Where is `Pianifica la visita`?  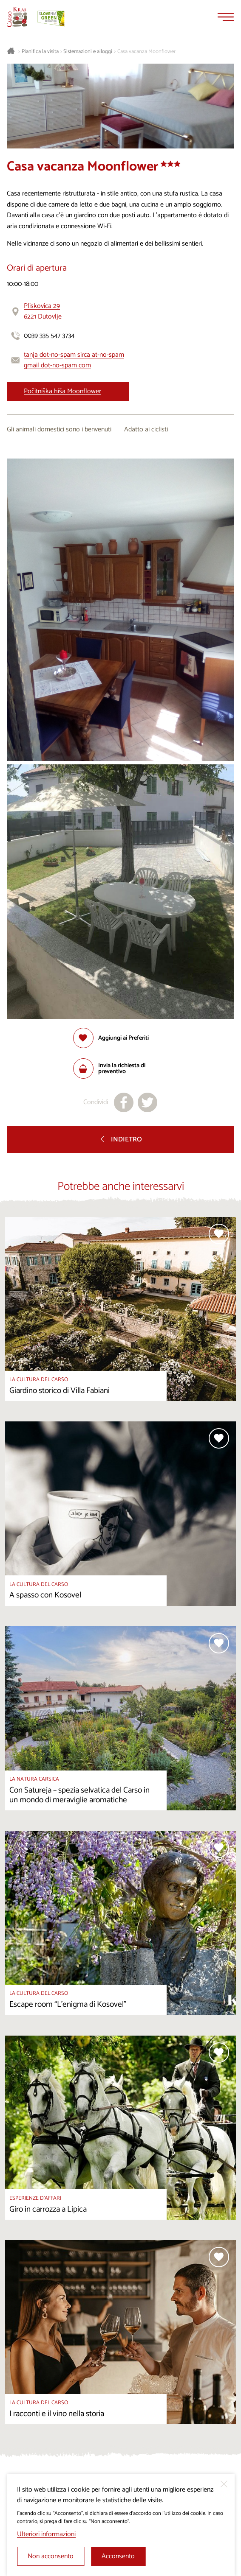
Pianifica la visita is located at coordinates (40, 52).